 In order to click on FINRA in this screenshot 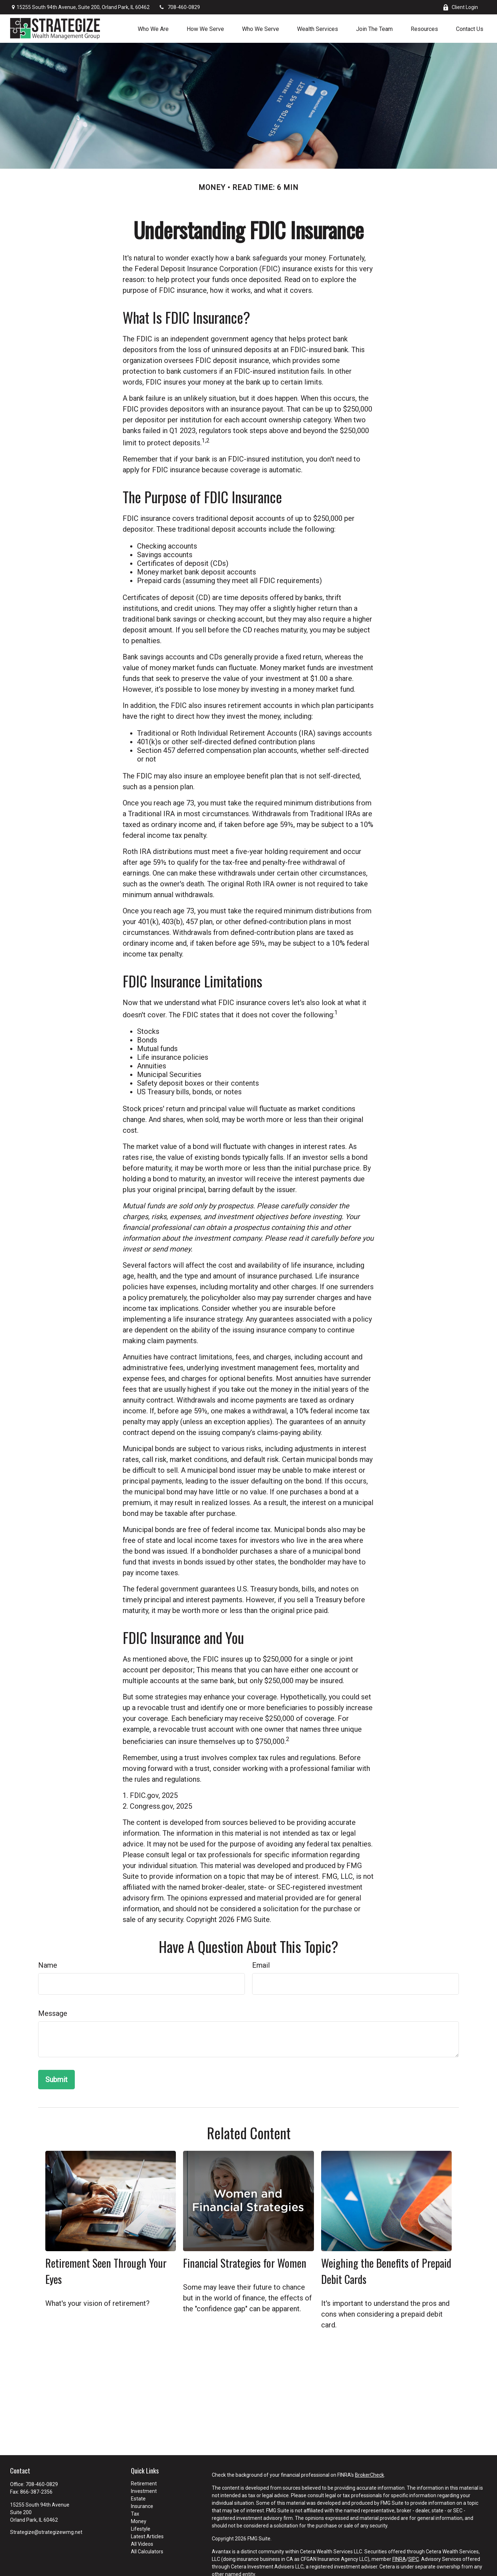, I will do `click(399, 2559)`.